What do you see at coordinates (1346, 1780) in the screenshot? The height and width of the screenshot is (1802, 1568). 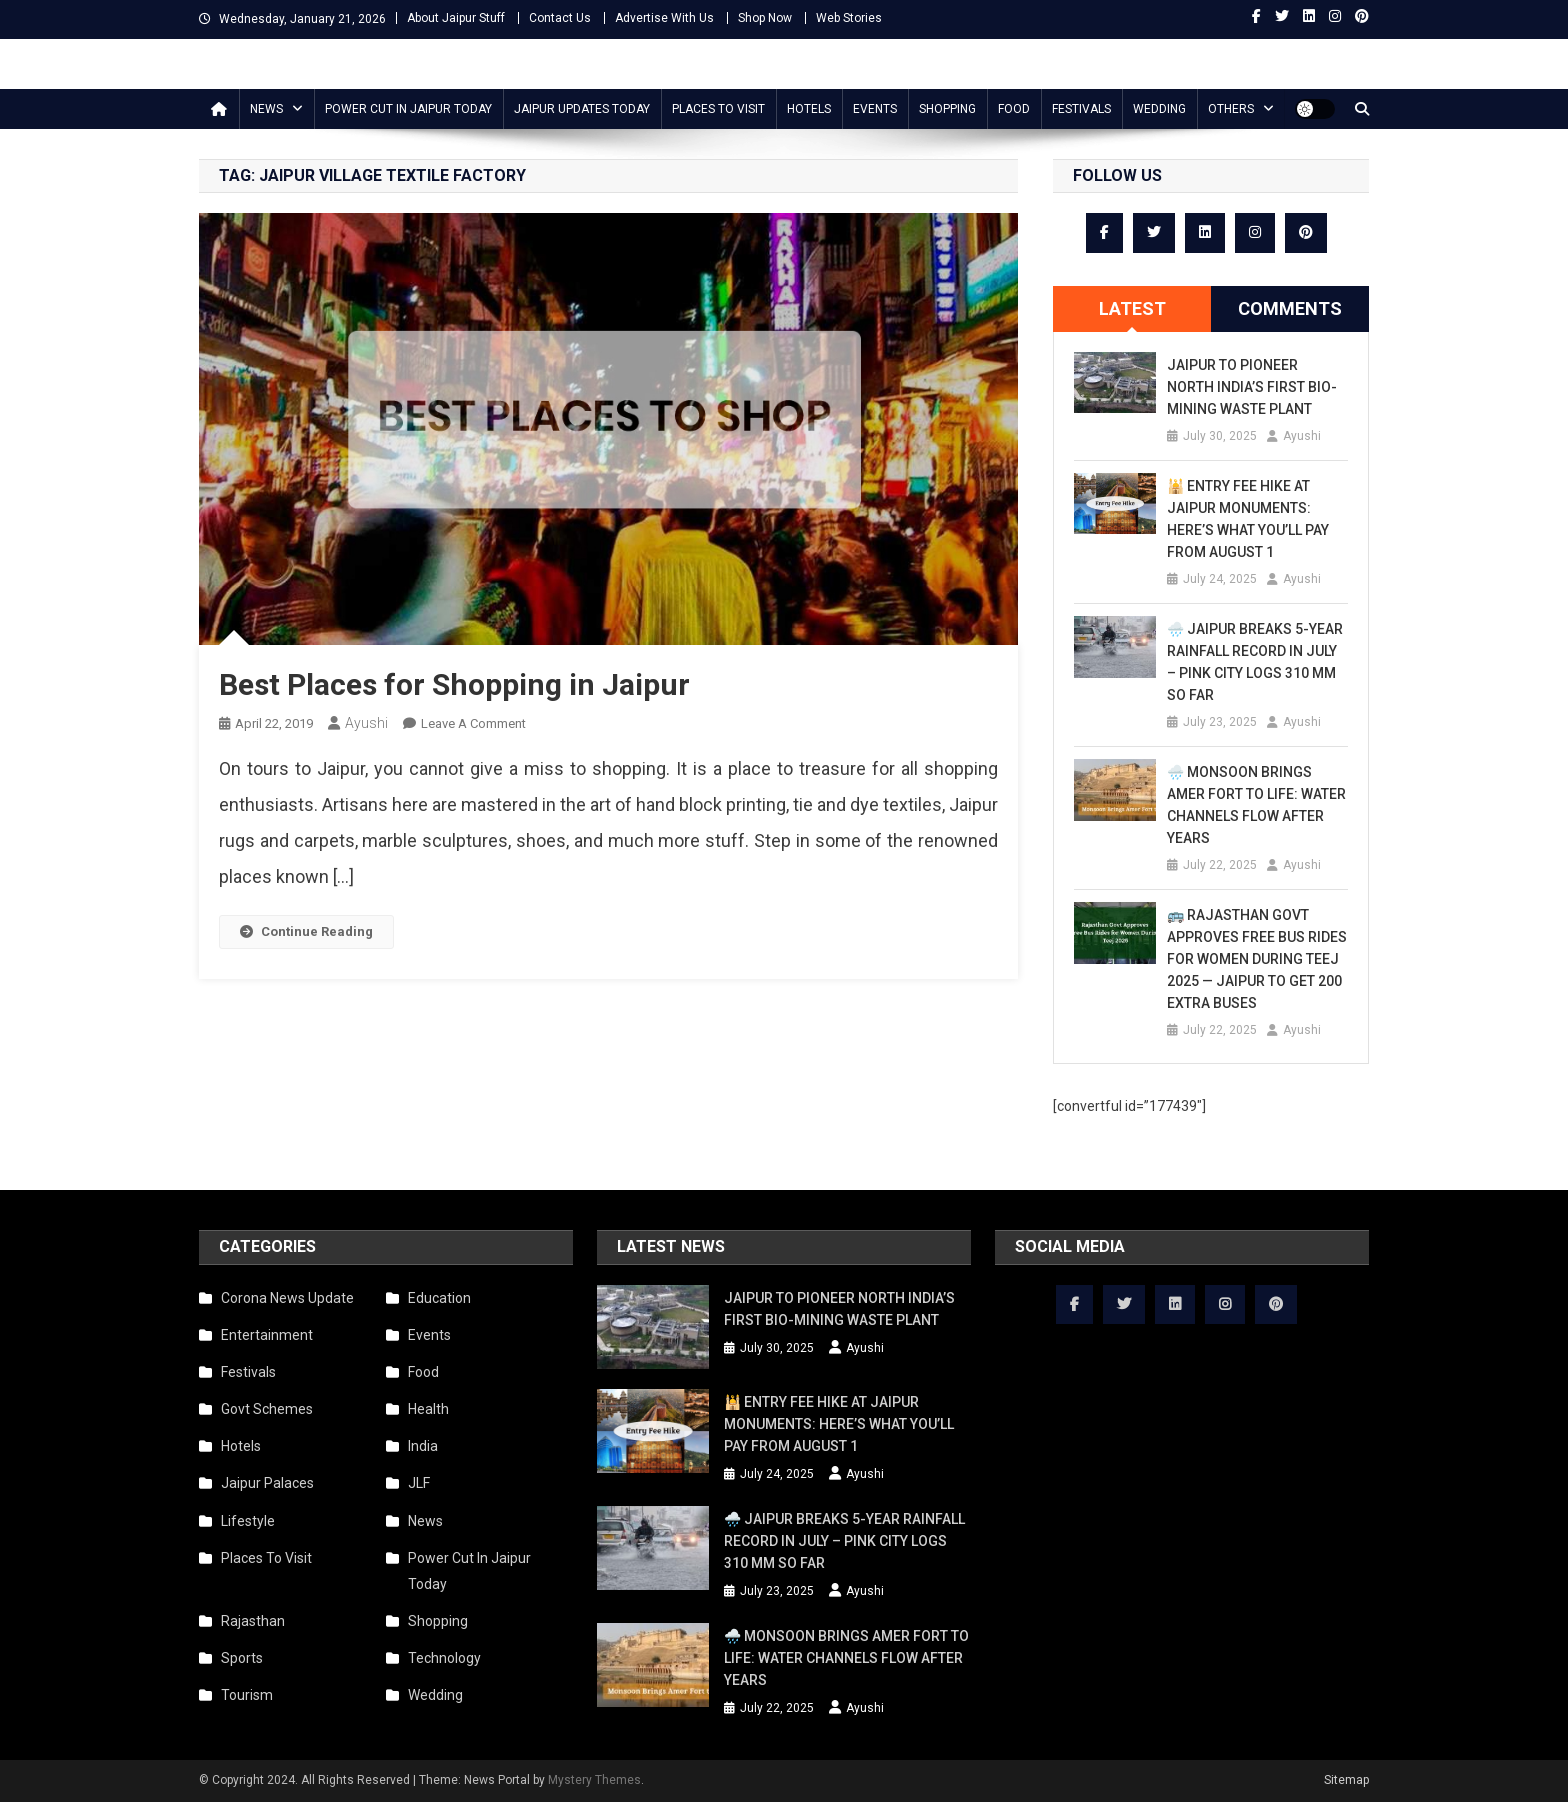 I see `Sitemap` at bounding box center [1346, 1780].